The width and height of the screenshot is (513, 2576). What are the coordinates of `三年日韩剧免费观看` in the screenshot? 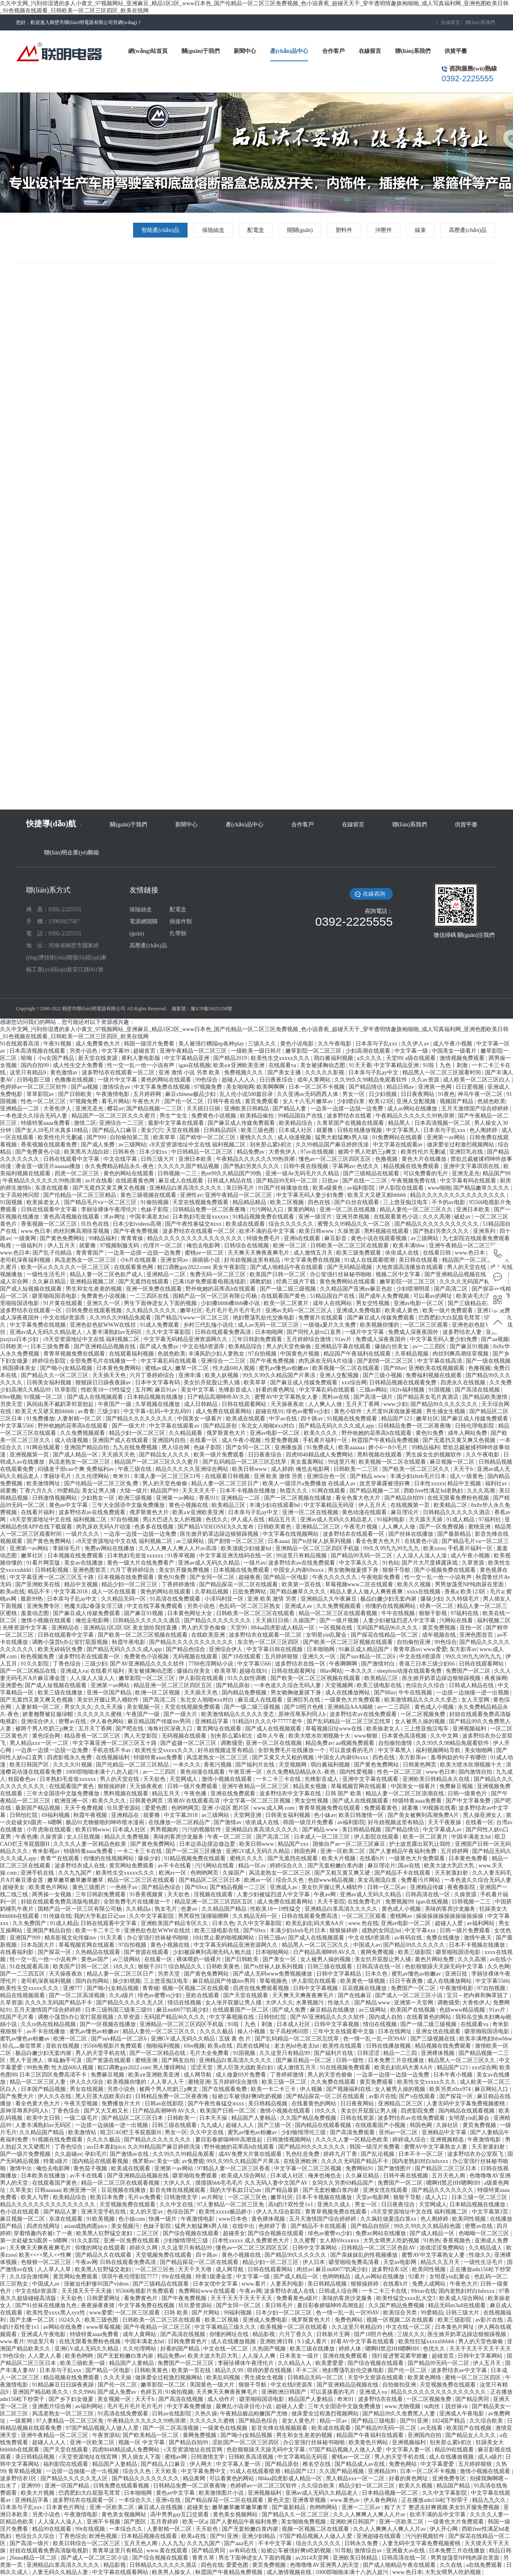 It's located at (258, 1339).